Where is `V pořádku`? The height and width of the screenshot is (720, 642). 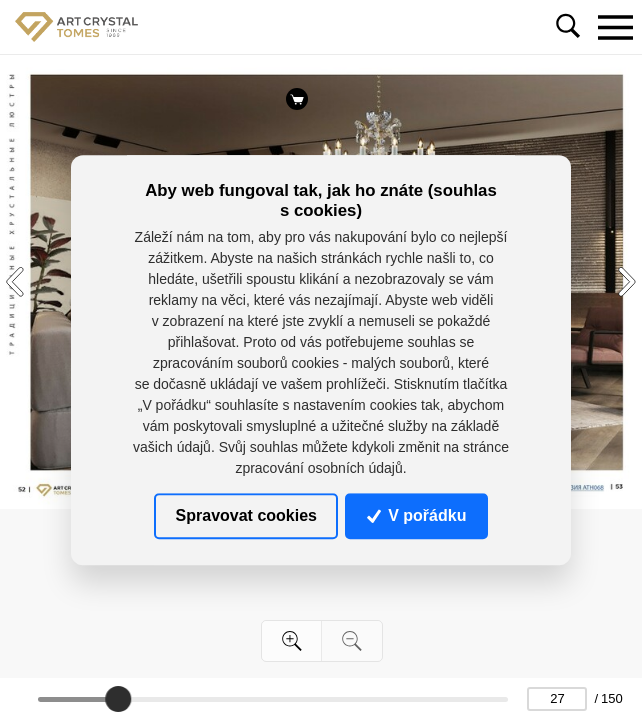
V pořádku is located at coordinates (417, 515).